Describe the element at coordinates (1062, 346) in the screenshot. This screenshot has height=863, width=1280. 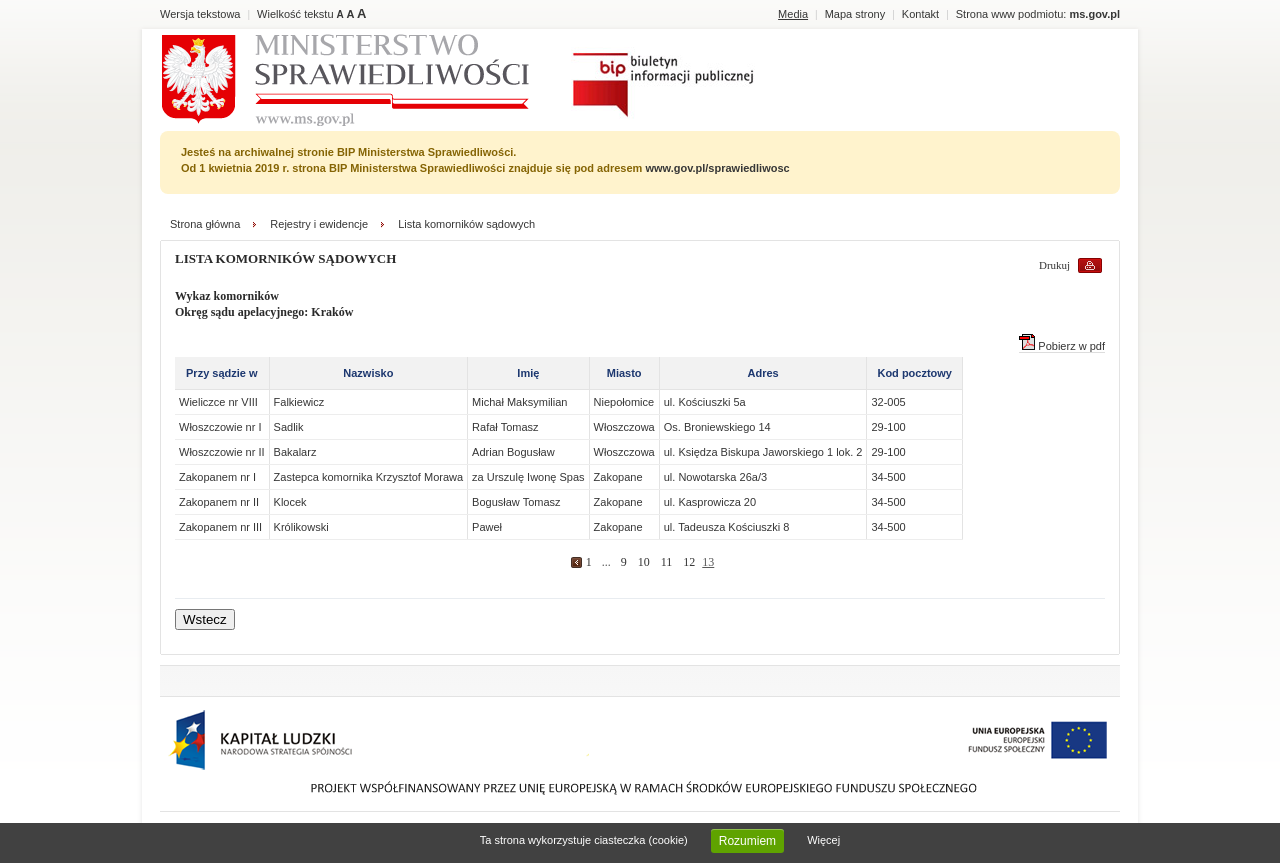
I see `Pobierz w pdf` at that location.